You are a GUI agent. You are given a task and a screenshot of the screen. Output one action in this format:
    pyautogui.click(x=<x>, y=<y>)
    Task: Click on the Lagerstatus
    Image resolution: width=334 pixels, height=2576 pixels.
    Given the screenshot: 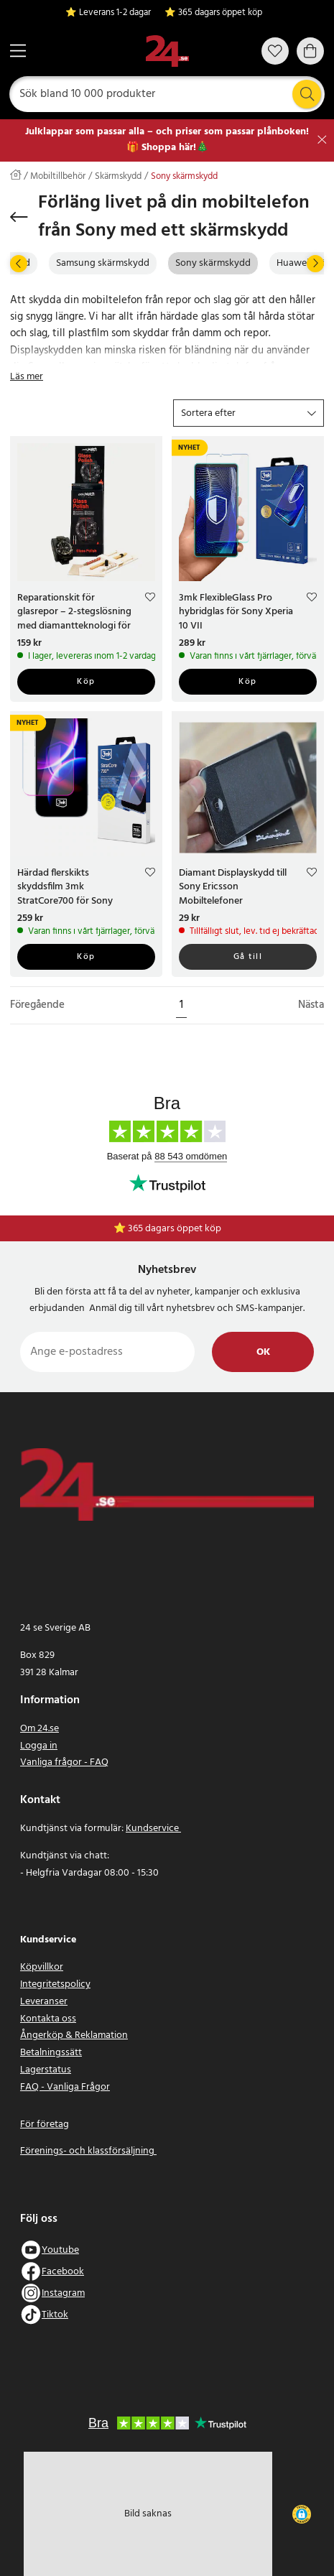 What is the action you would take?
    pyautogui.click(x=45, y=2070)
    